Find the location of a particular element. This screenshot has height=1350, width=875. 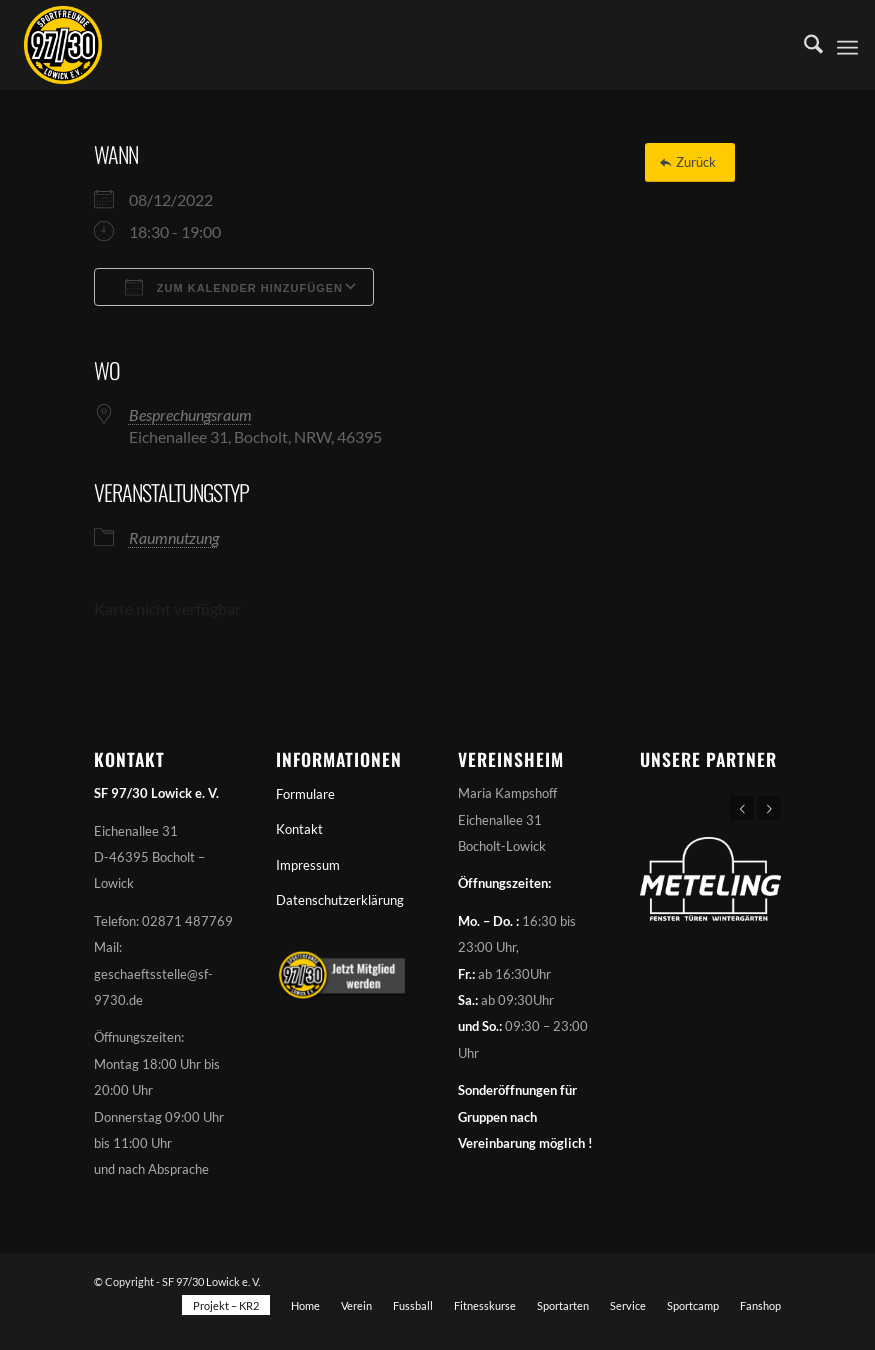

Formulare is located at coordinates (305, 794).